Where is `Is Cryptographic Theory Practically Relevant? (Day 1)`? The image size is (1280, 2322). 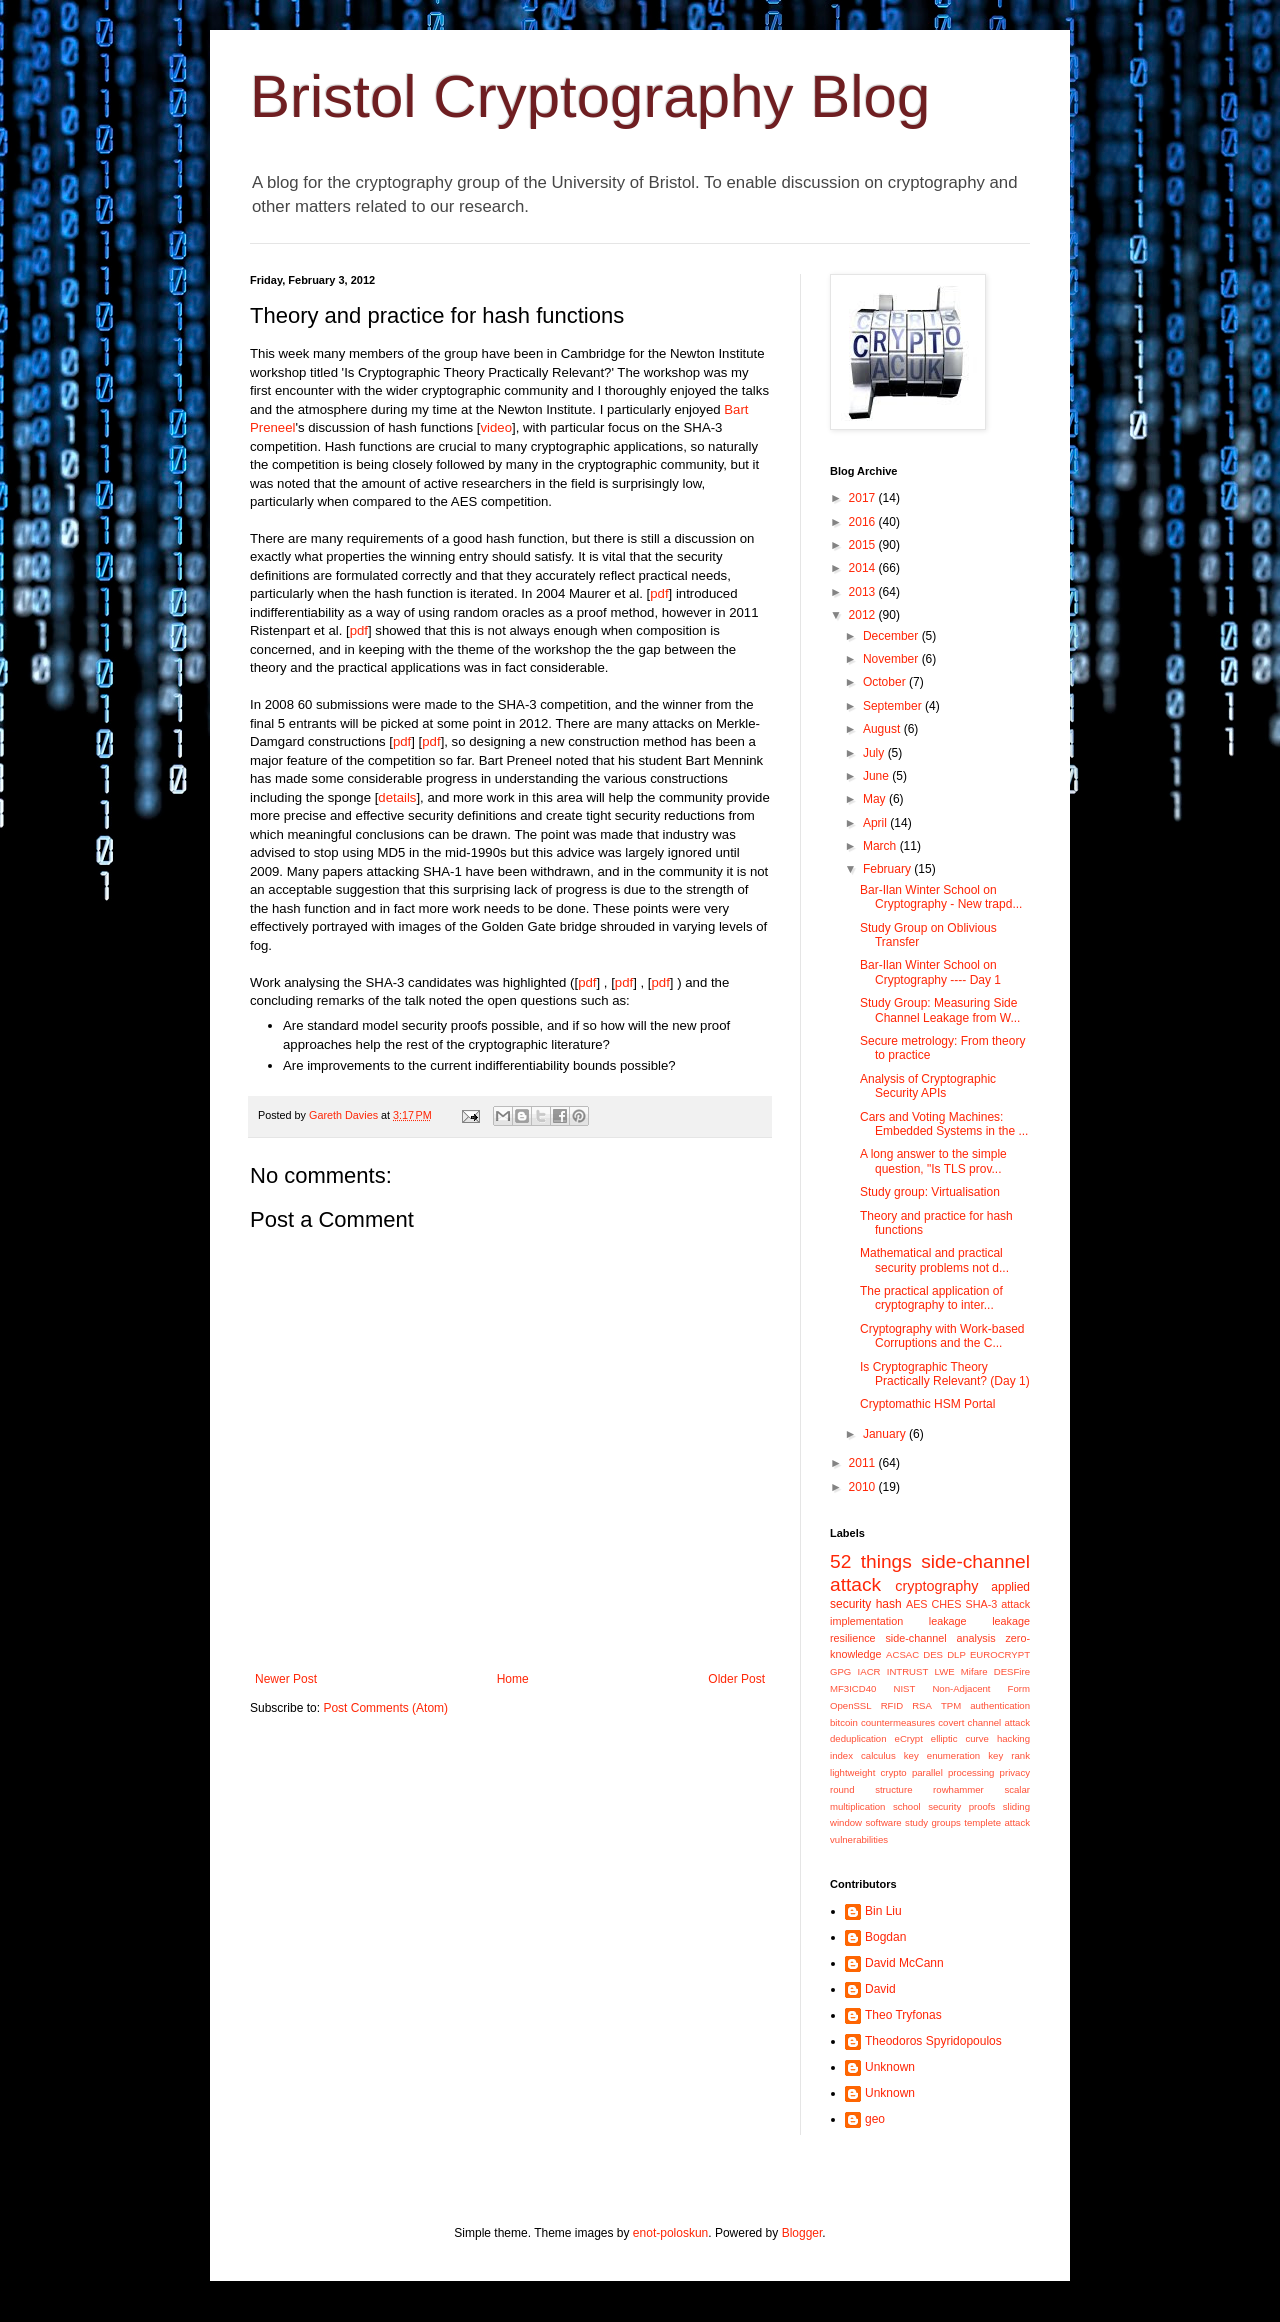 Is Cryptographic Theory Practically Relevant? (Day 1) is located at coordinates (945, 1374).